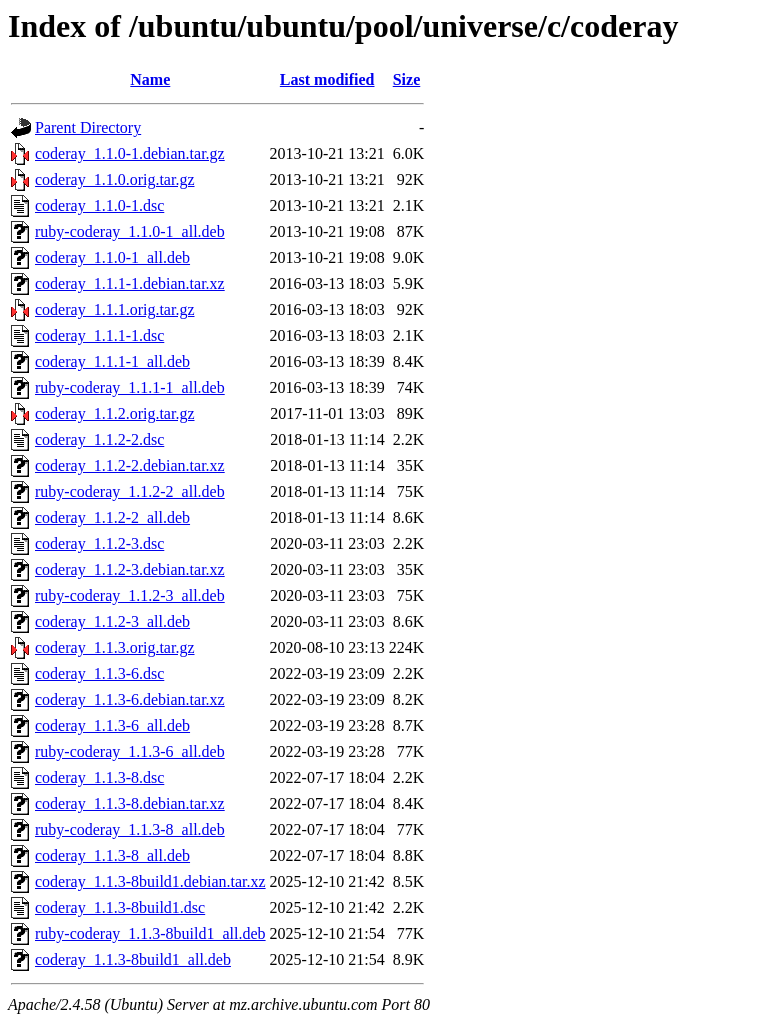 Image resolution: width=768 pixels, height=1022 pixels. I want to click on ruby-coderay_1.1.3-6_all.deb, so click(130, 751).